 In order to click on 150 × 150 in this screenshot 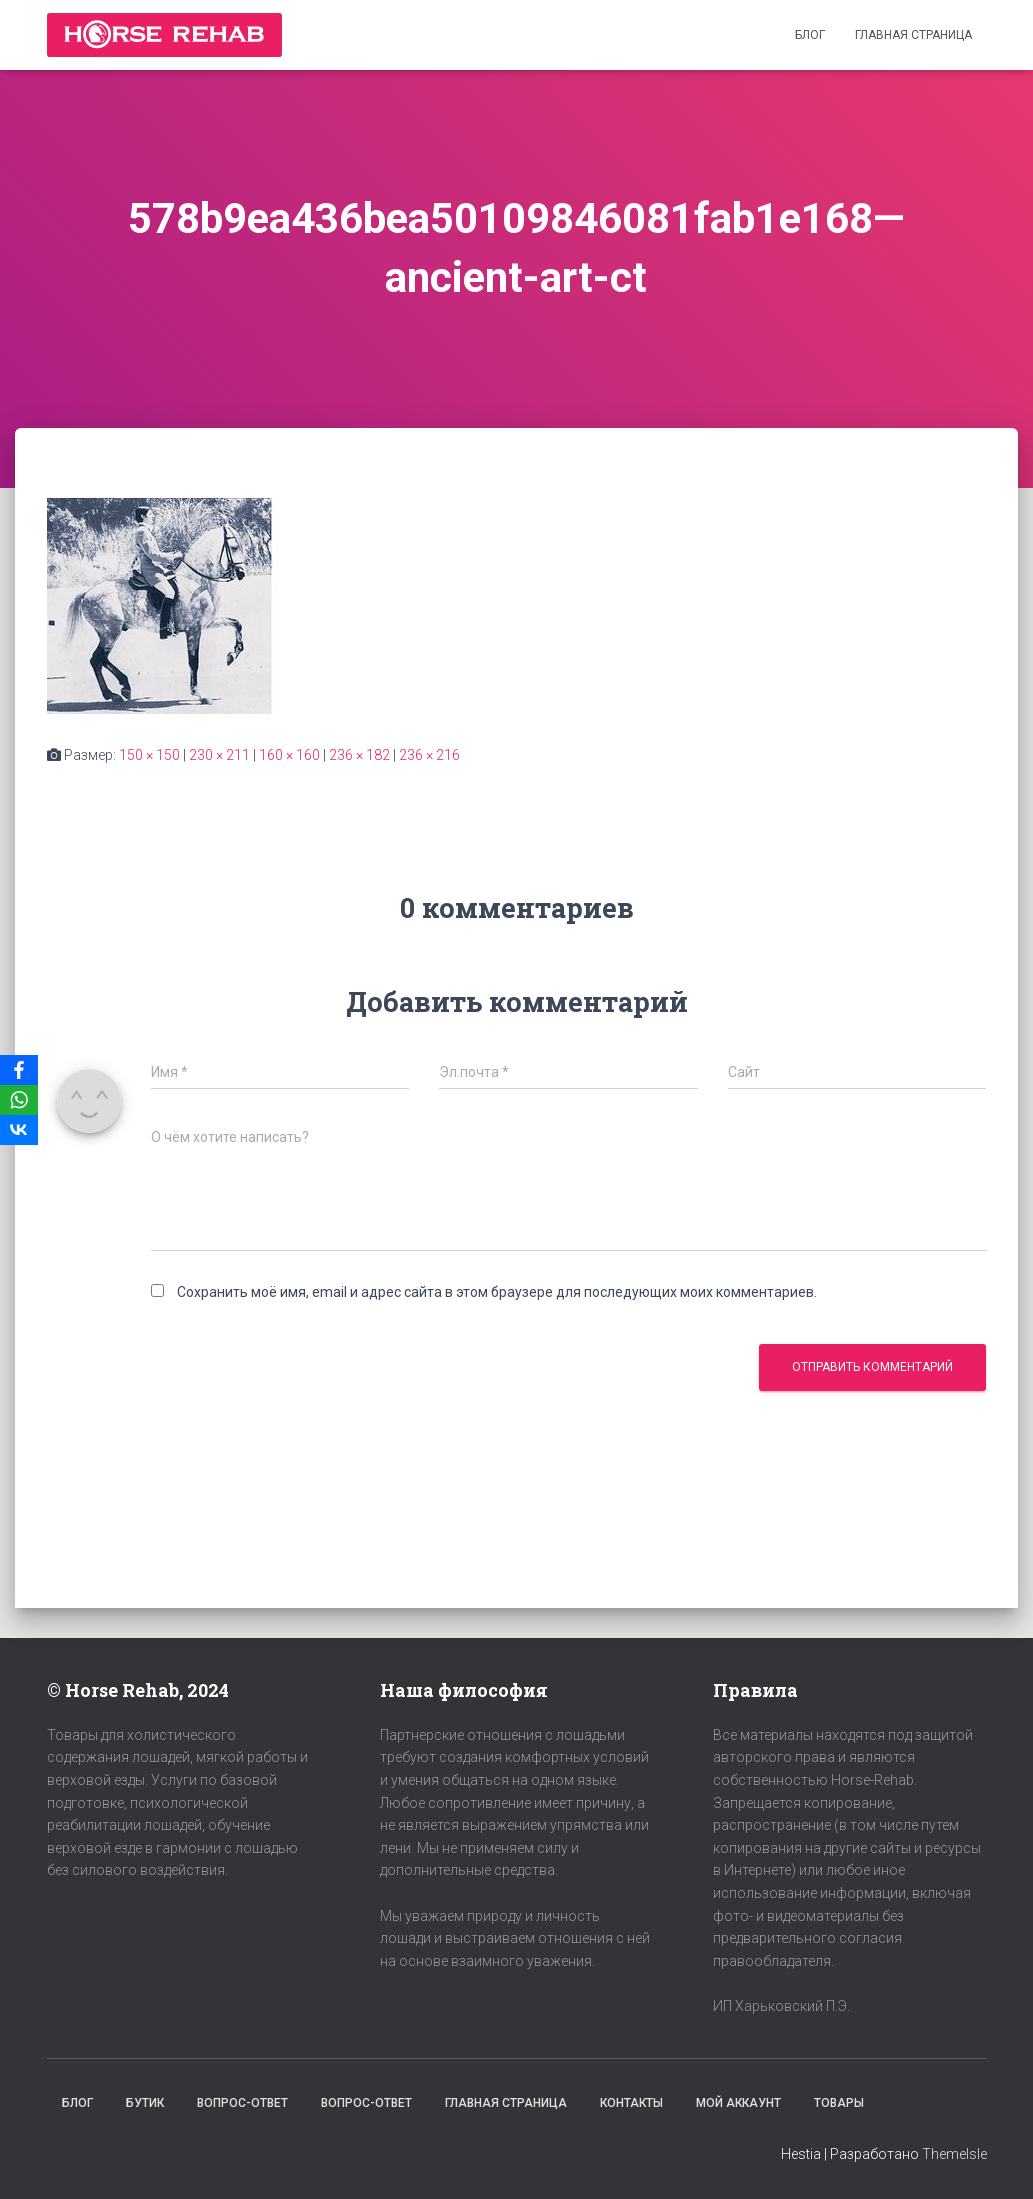, I will do `click(149, 755)`.